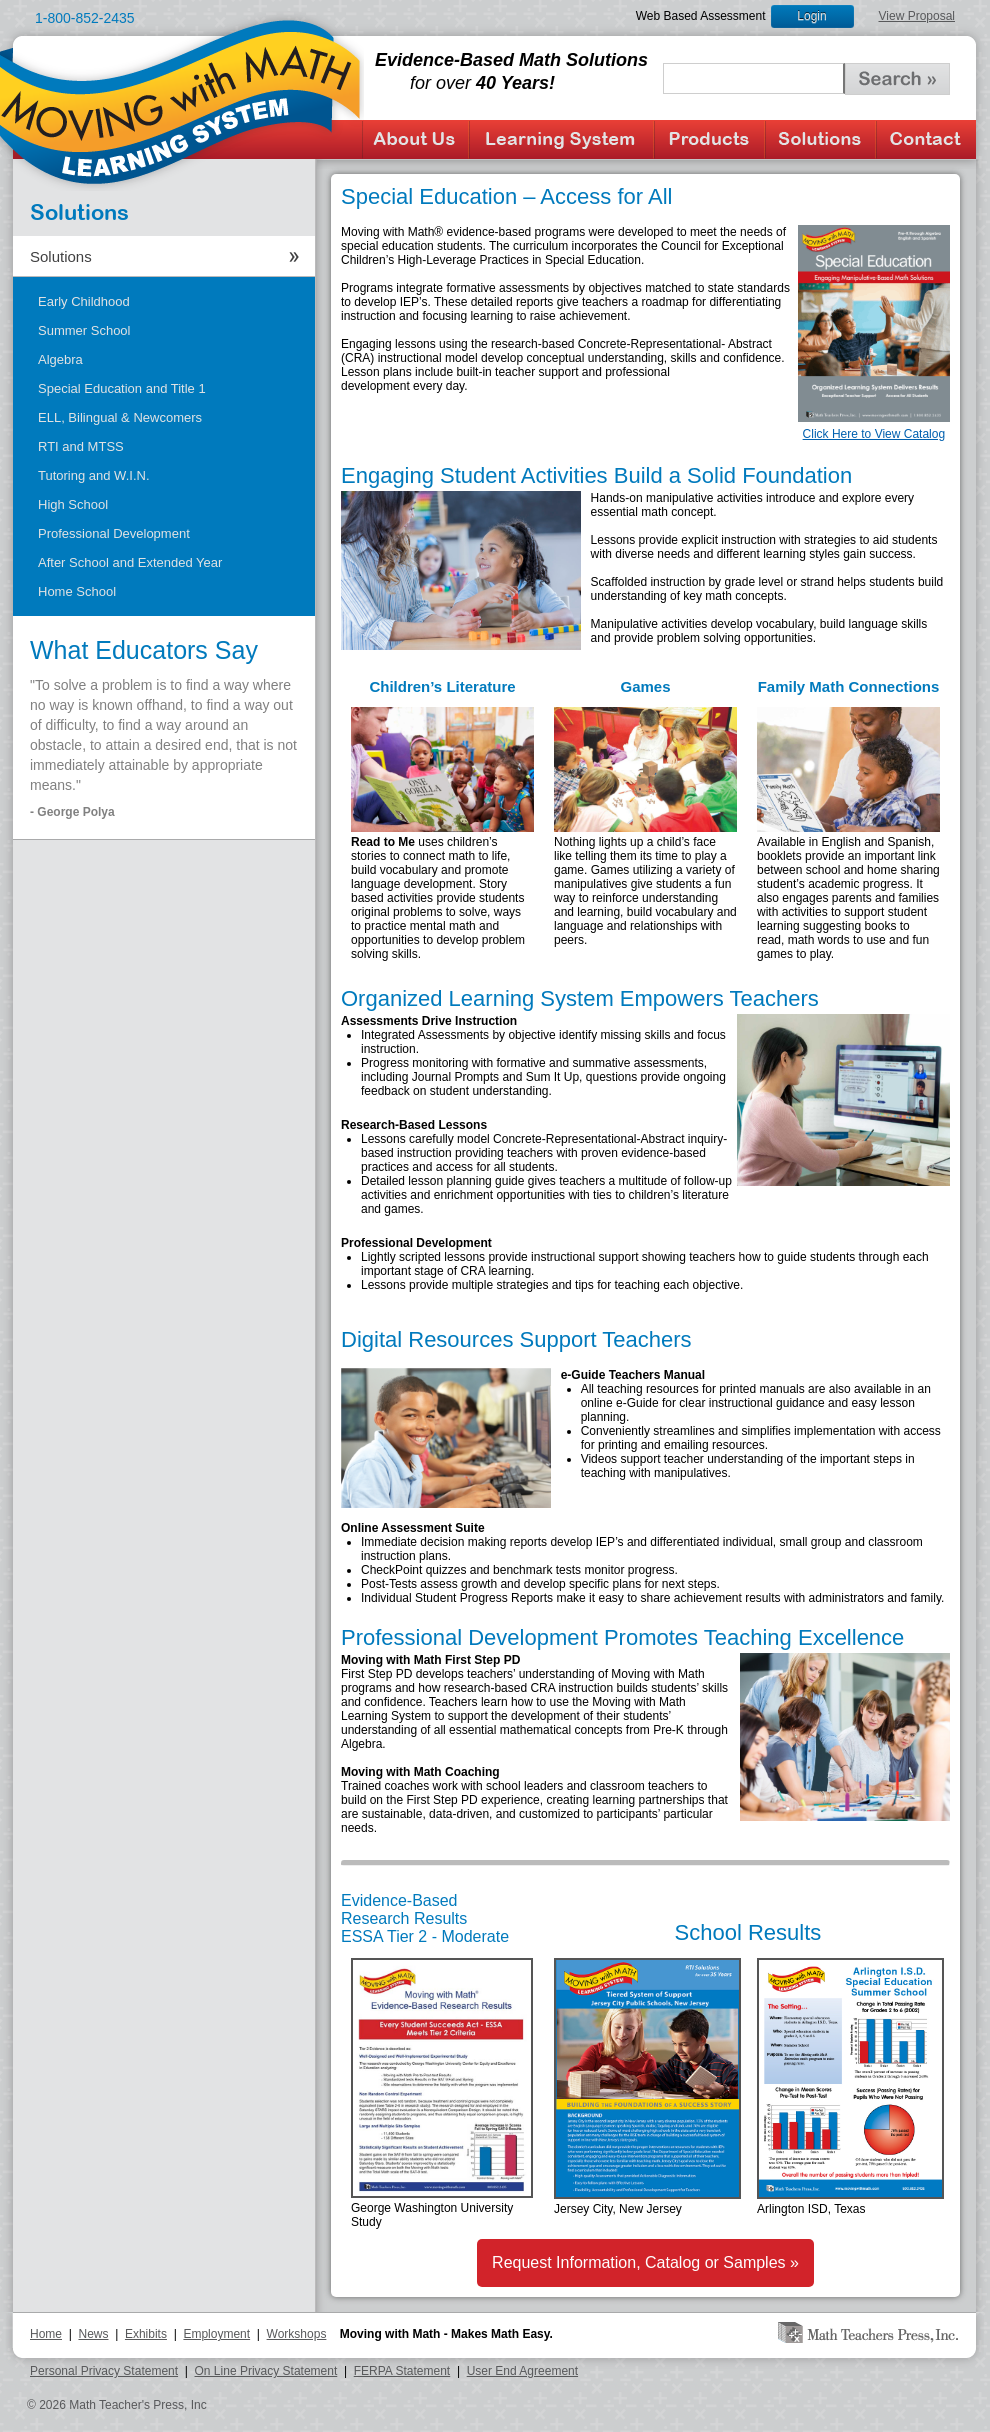 The height and width of the screenshot is (2432, 990). I want to click on RTI and MTSS, so click(81, 446).